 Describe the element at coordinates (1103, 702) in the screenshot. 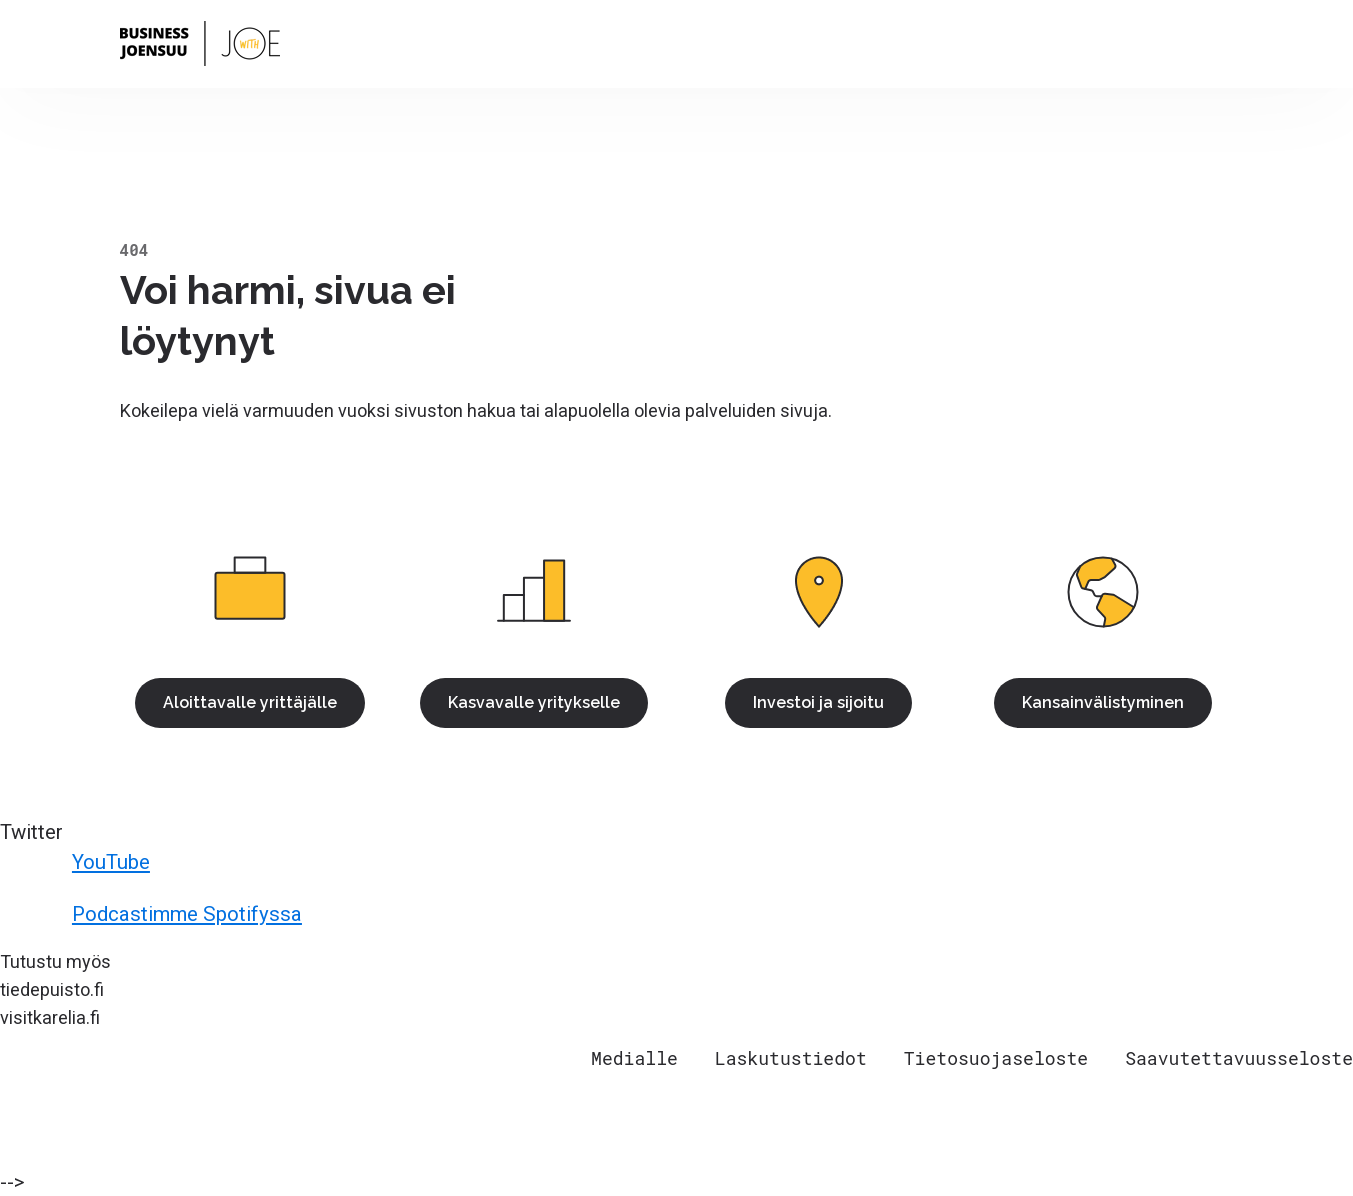

I see `Kansainvälistyminen` at that location.